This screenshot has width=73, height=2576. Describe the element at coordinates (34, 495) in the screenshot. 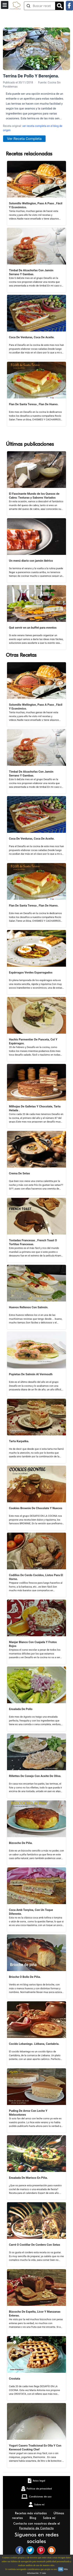

I see `El Fascinante Mundo de los Quesos de Cabra: Texturas y Sabores Variados` at that location.